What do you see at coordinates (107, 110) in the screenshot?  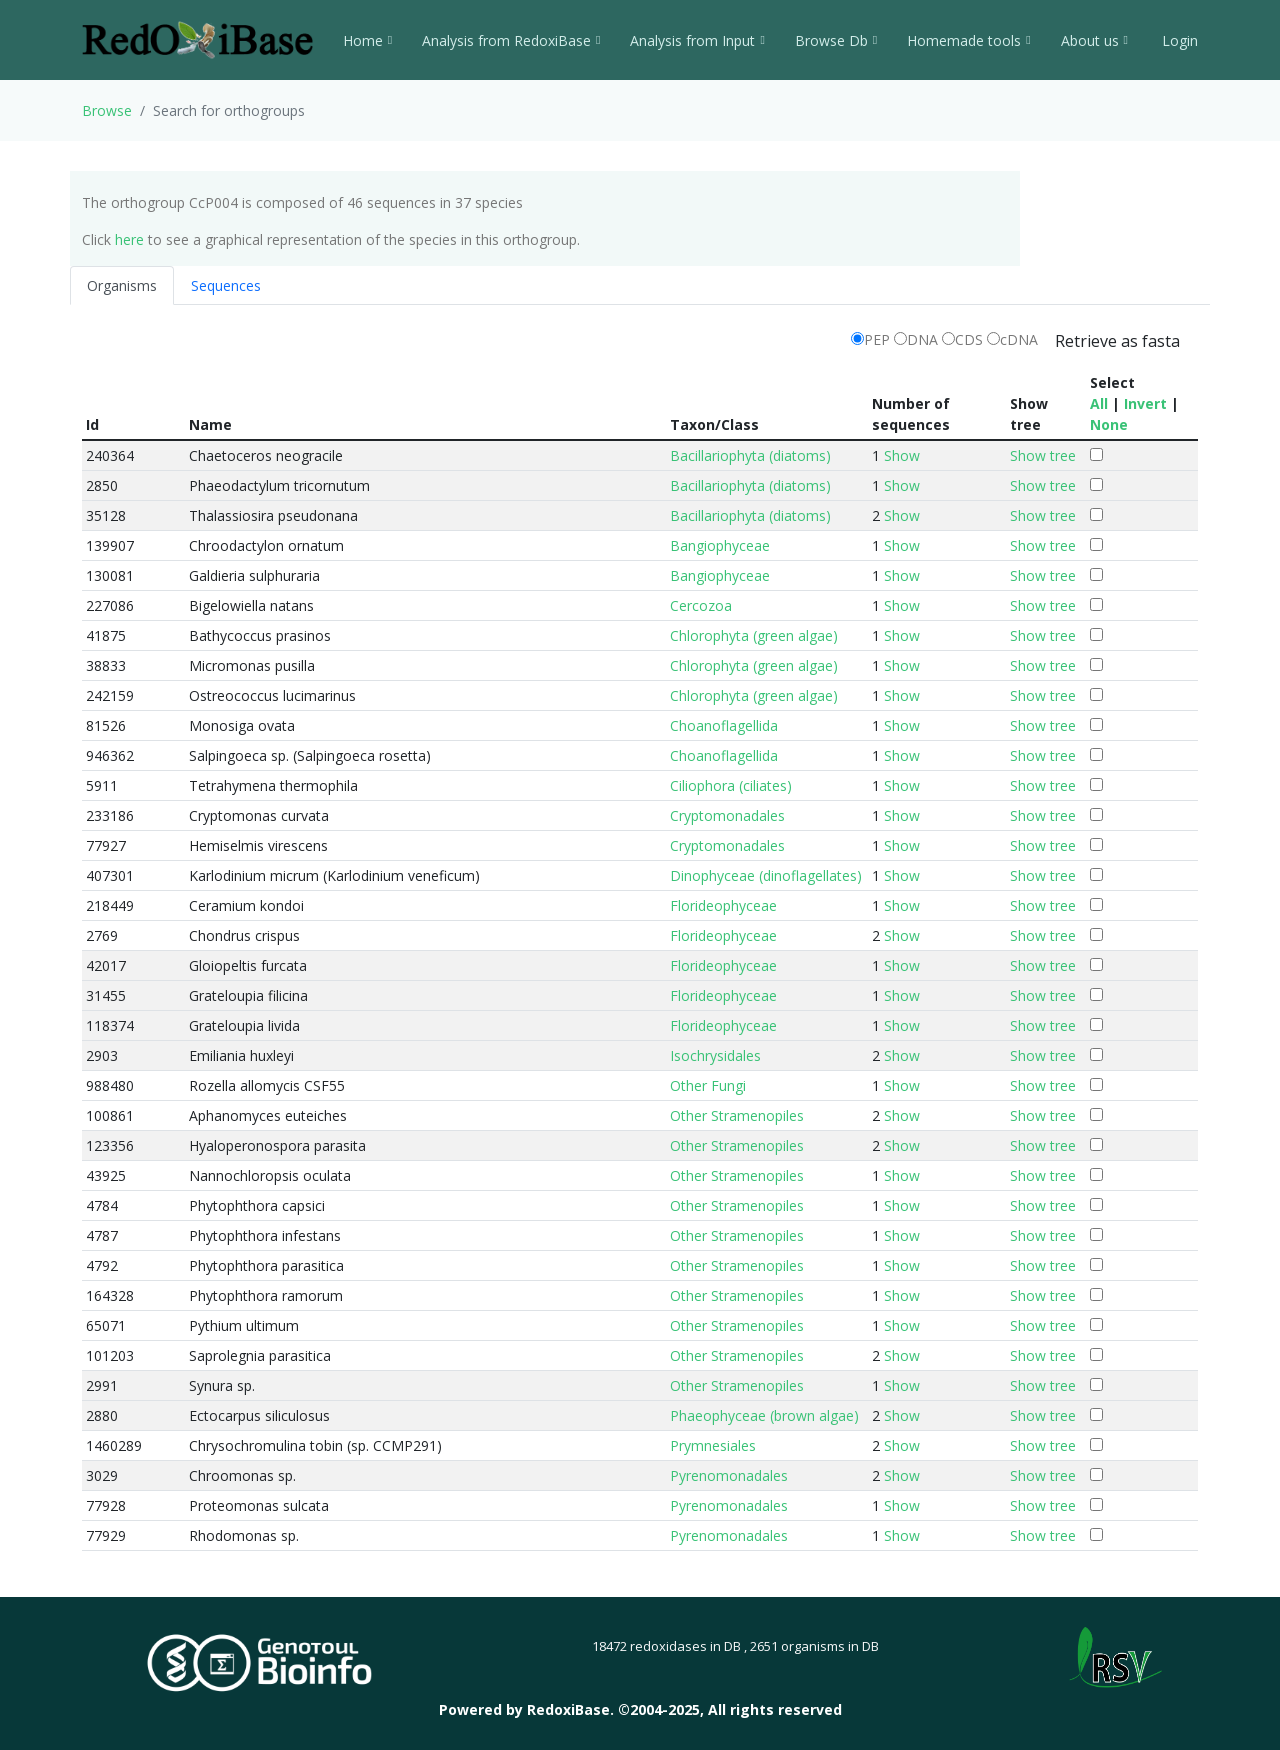 I see `Browse` at bounding box center [107, 110].